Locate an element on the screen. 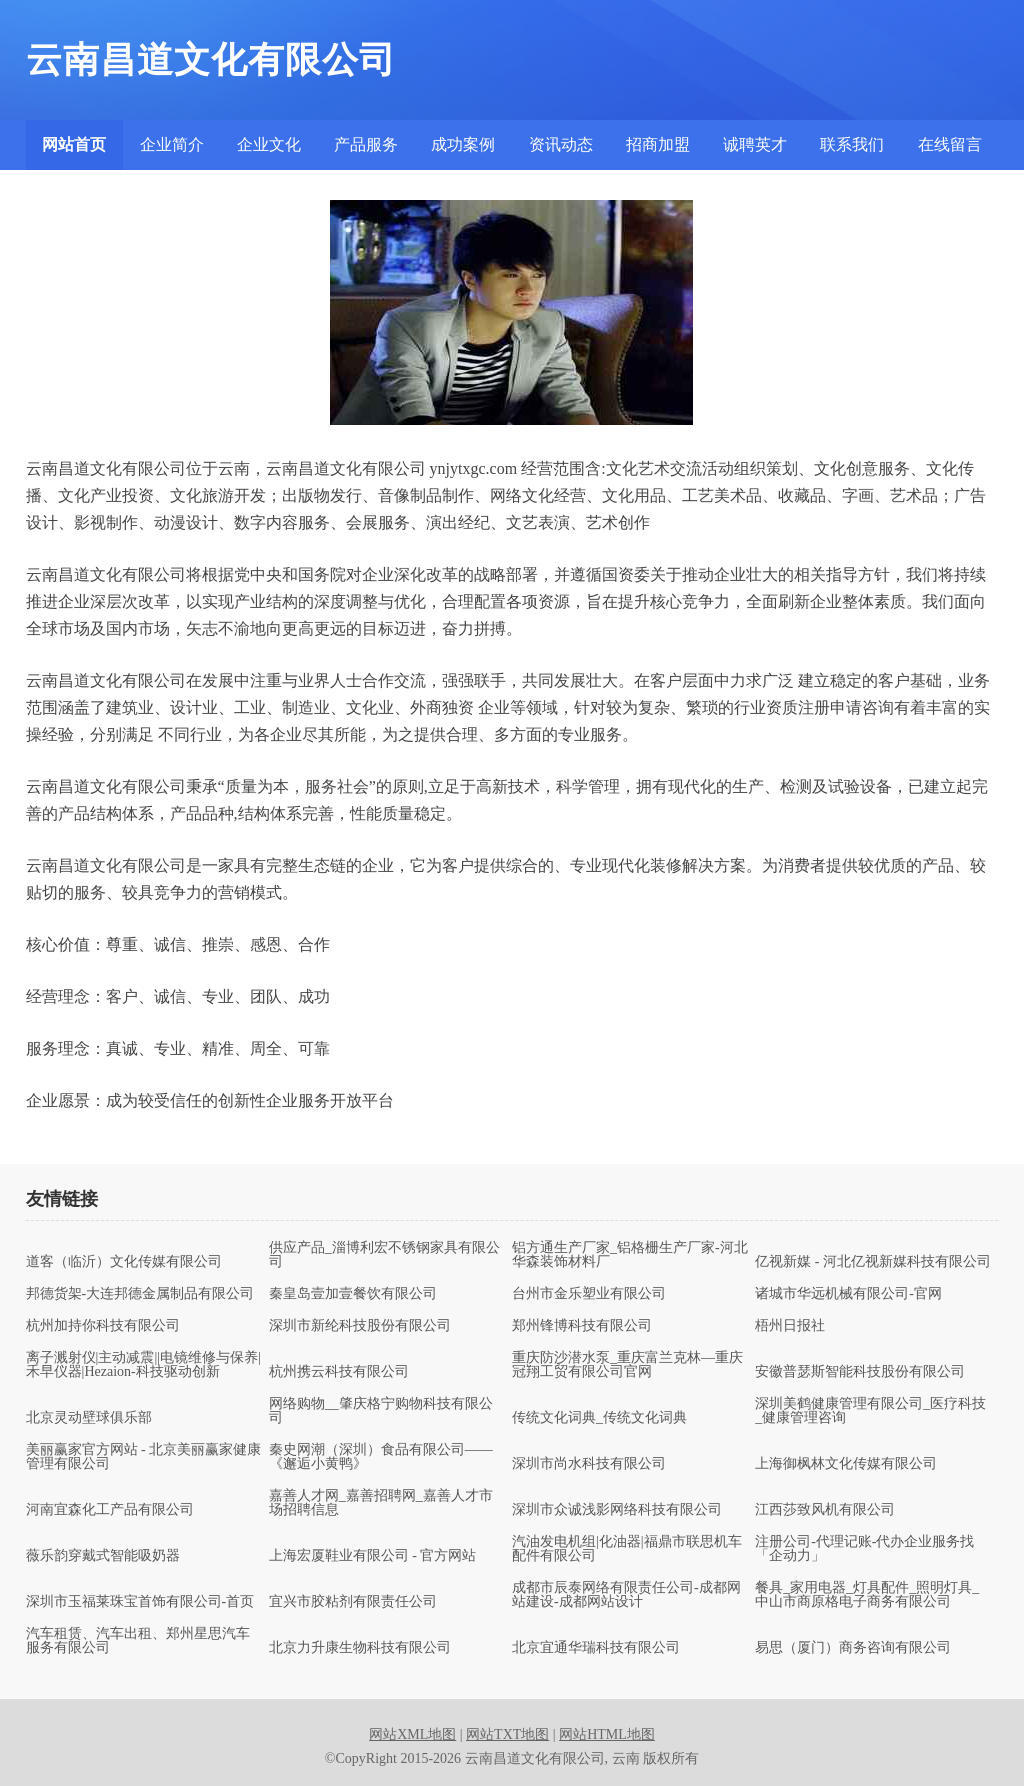 The image size is (1024, 1786). 产品服务 is located at coordinates (366, 144).